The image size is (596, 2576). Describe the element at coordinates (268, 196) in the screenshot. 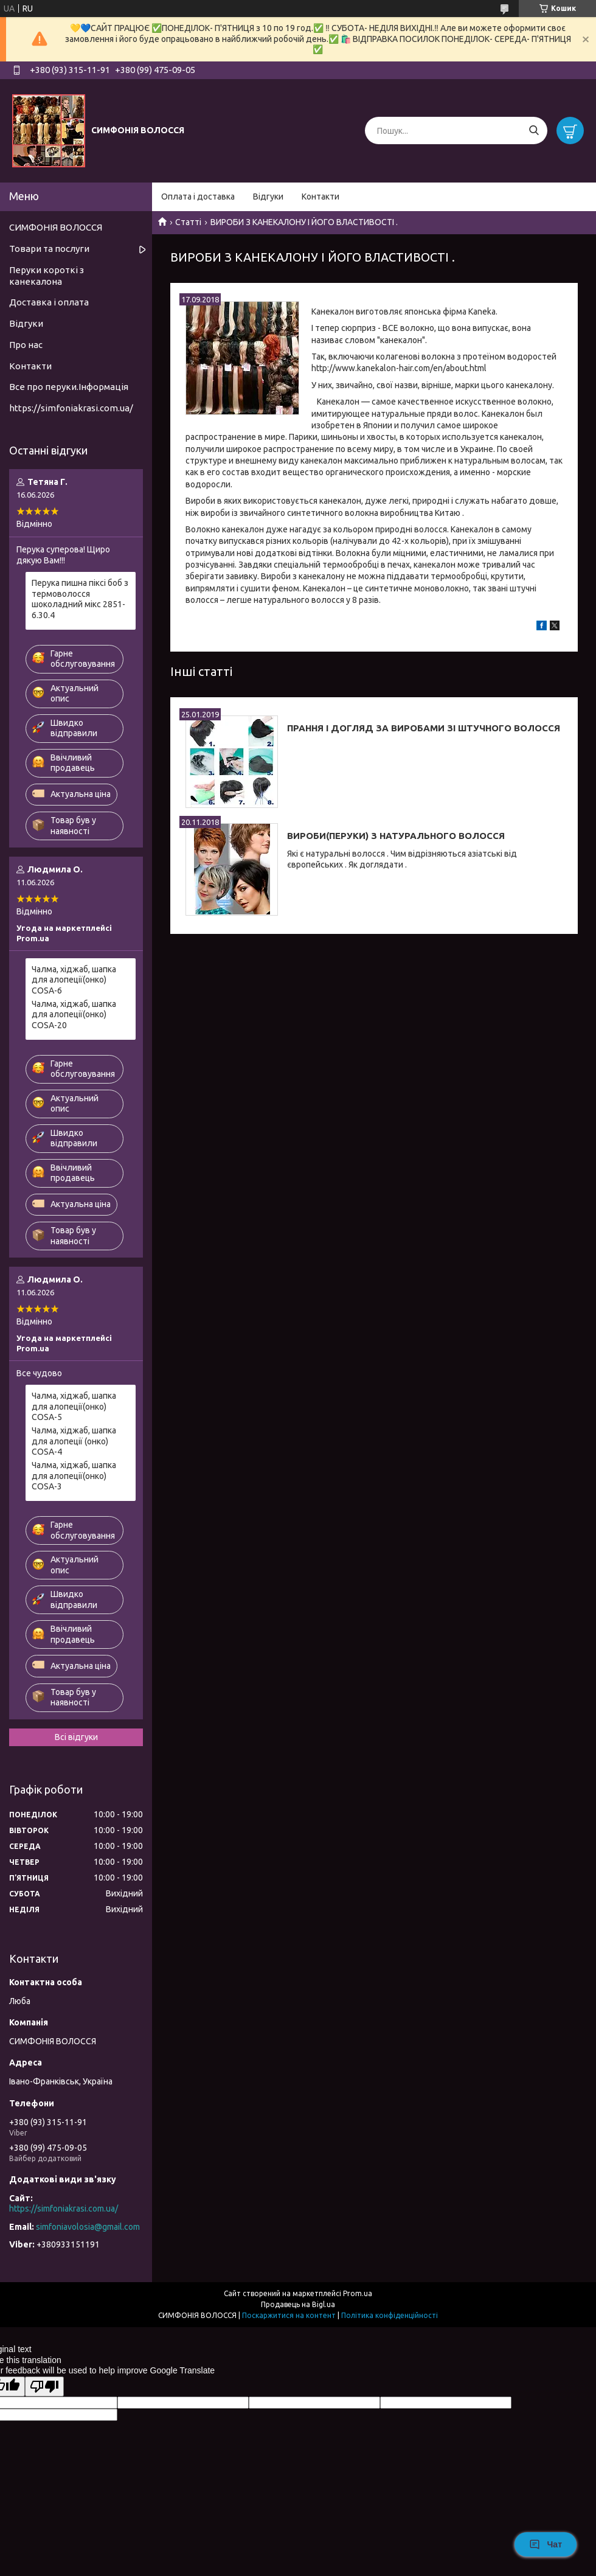

I see `Відгуки` at that location.